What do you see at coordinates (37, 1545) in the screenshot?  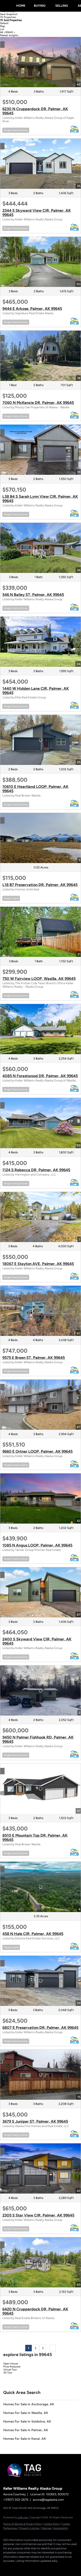 I see `1085 N Angus LOOP, Palmer, AK 99645` at bounding box center [37, 1545].